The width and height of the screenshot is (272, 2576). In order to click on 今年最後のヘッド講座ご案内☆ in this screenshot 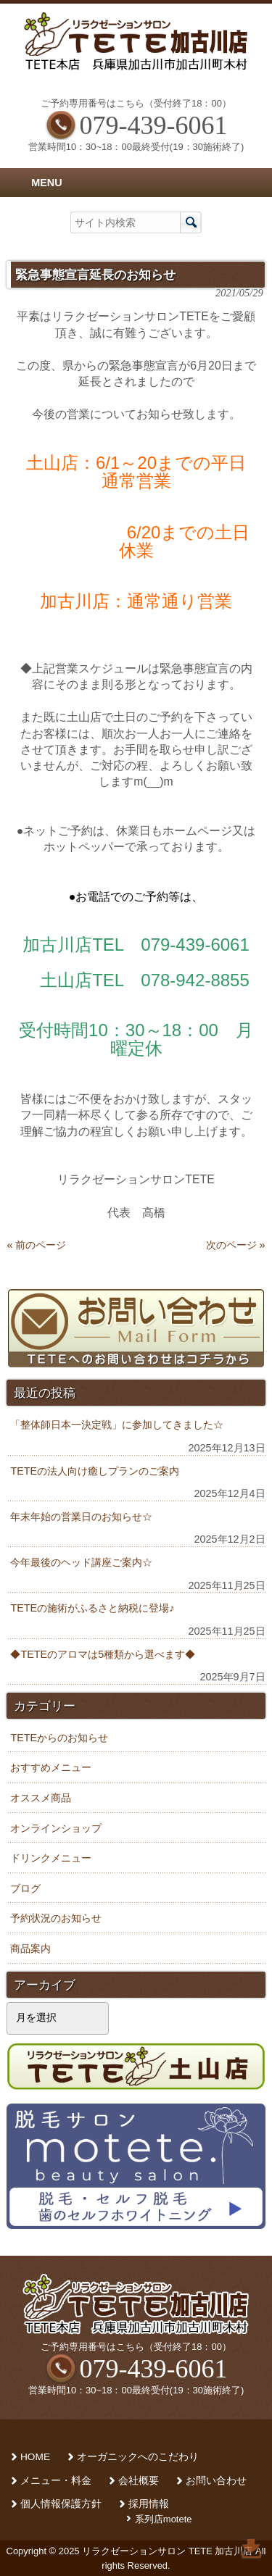, I will do `click(81, 1562)`.